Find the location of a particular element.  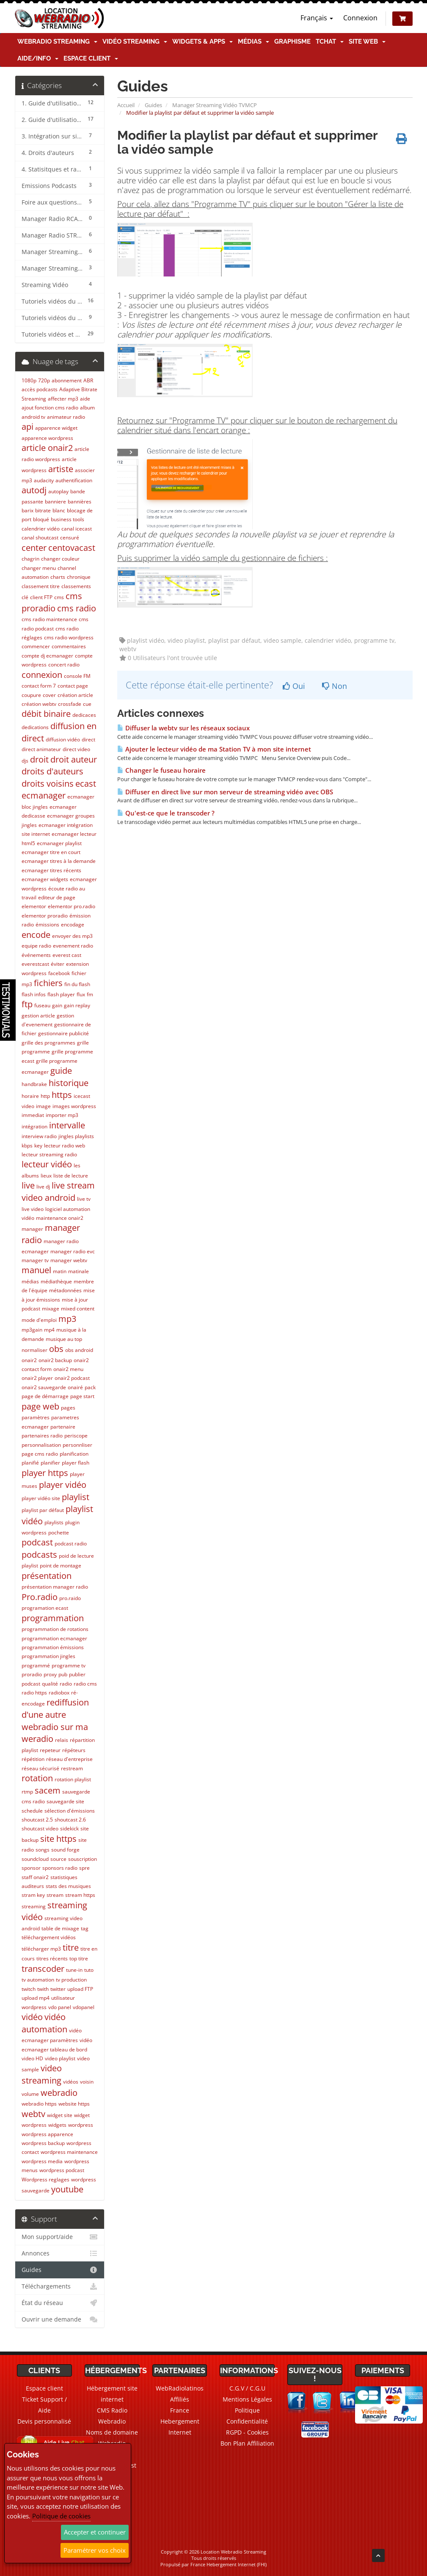

accès podcasts is located at coordinates (40, 389).